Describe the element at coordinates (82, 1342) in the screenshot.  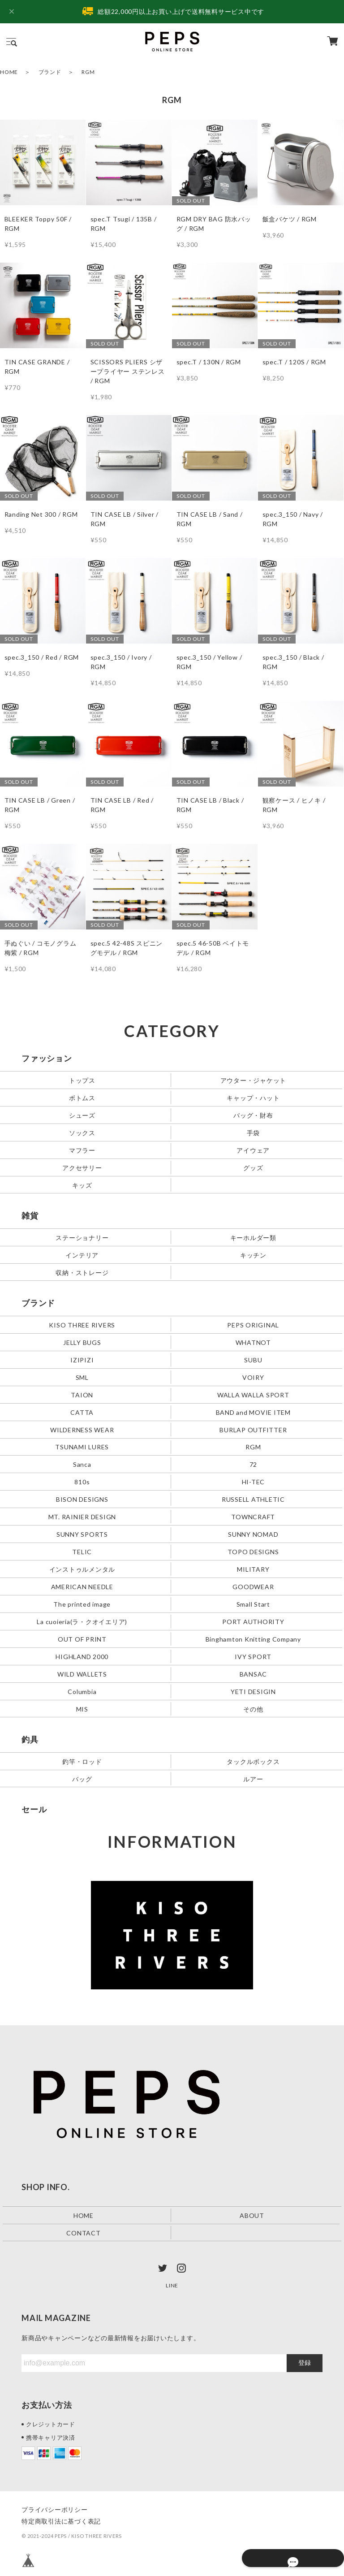
I see `JELLY BUGS` at that location.